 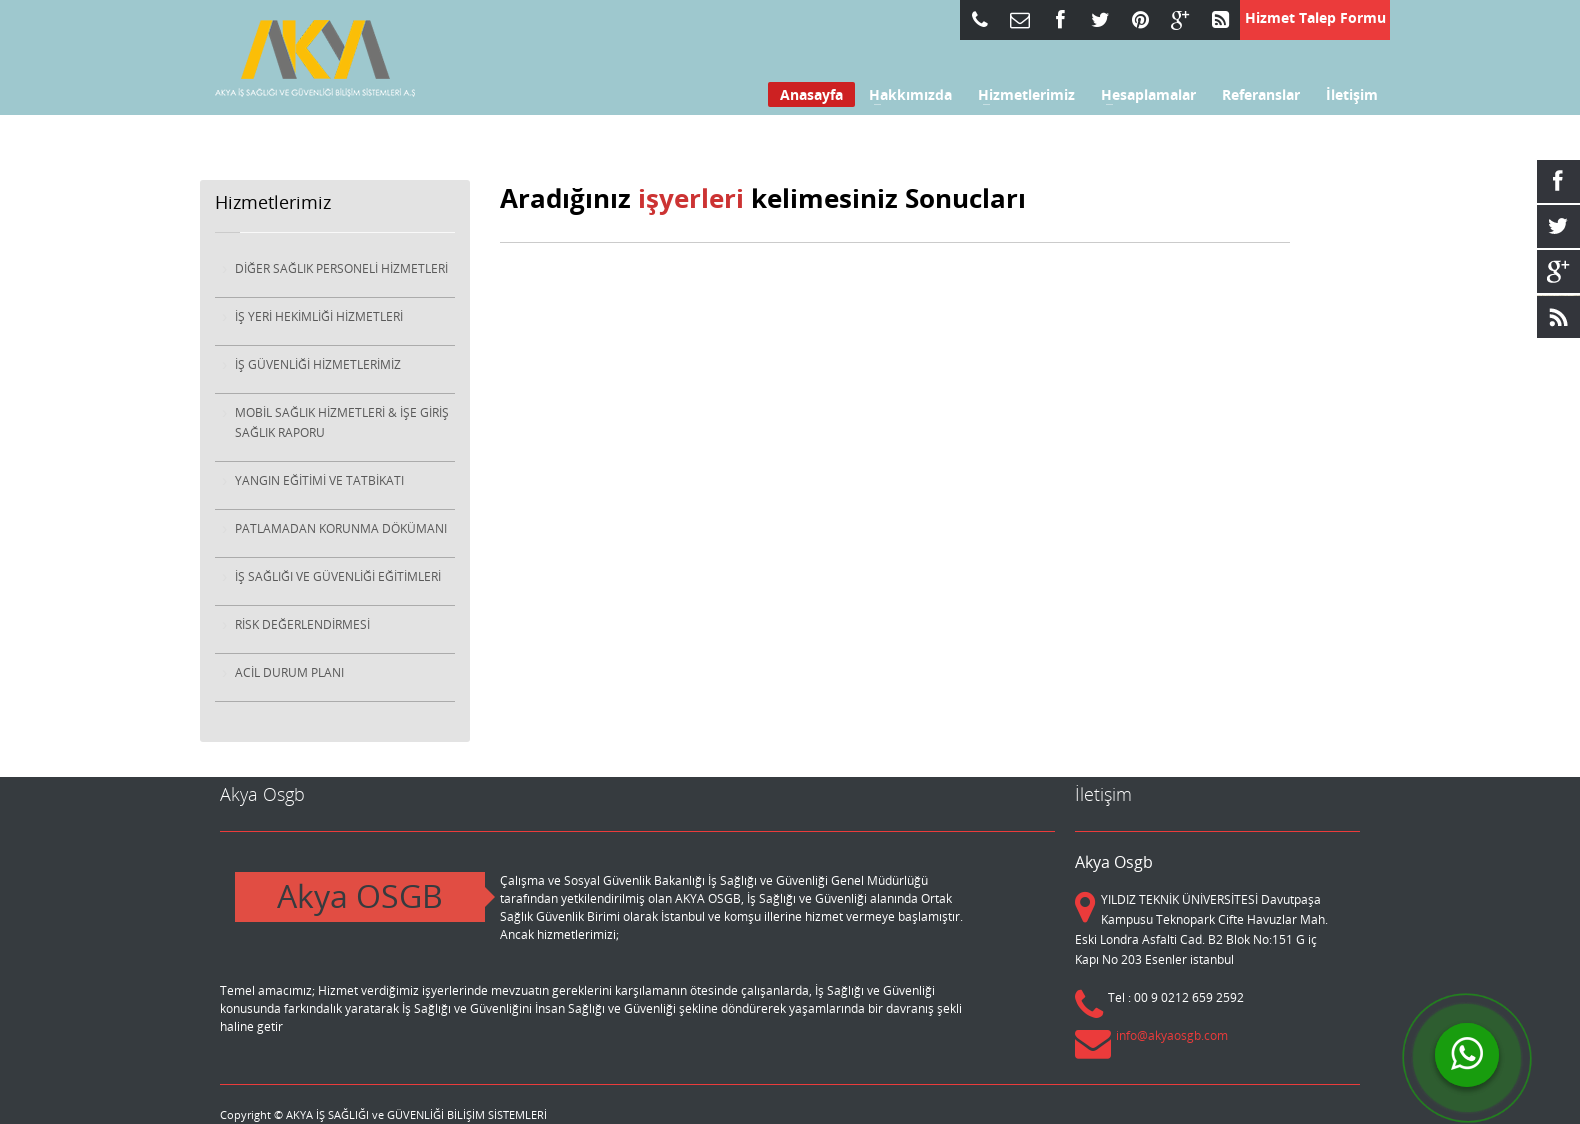 What do you see at coordinates (341, 268) in the screenshot?
I see `DİĞER SAĞLIK PERSONELİ HİZMETLERİ` at bounding box center [341, 268].